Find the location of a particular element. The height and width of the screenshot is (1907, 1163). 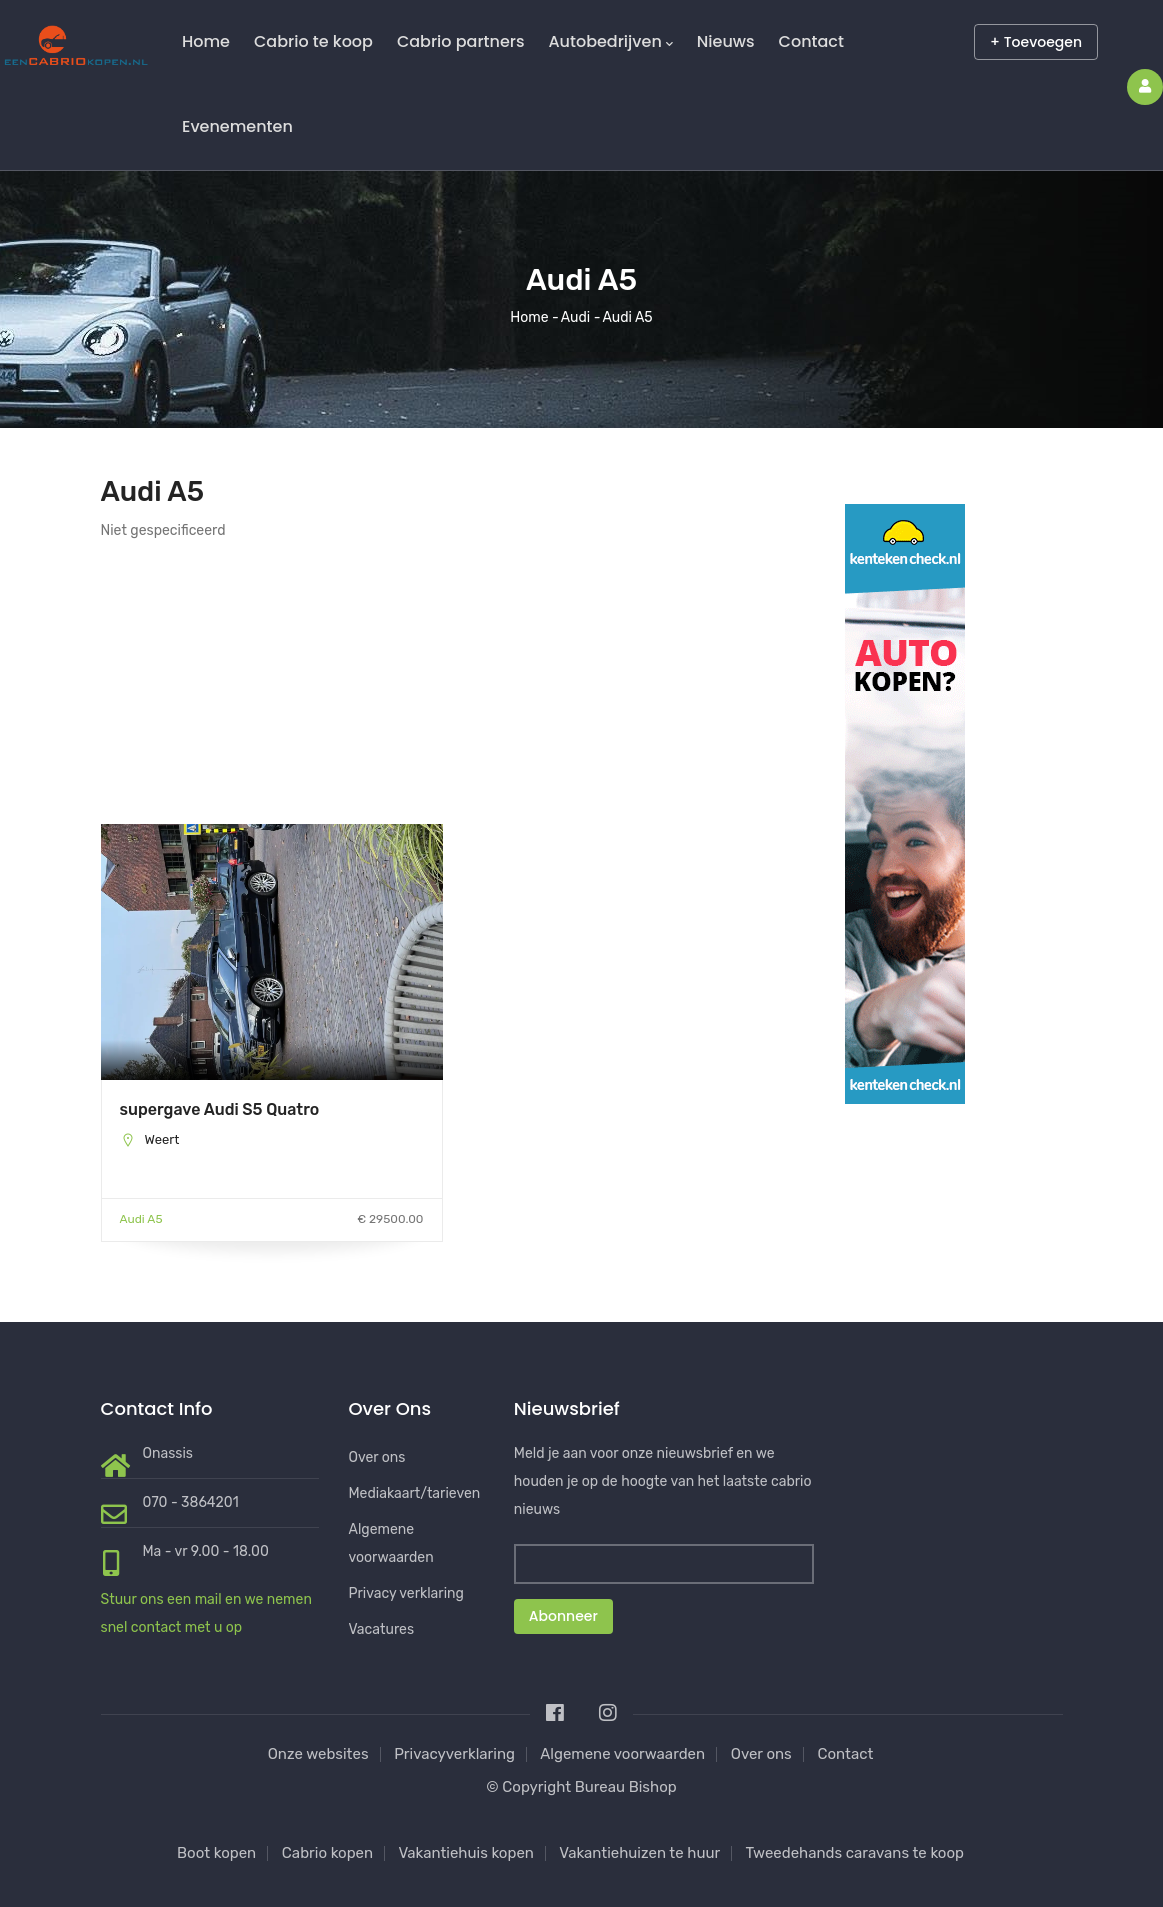

Nieuws is located at coordinates (726, 41).